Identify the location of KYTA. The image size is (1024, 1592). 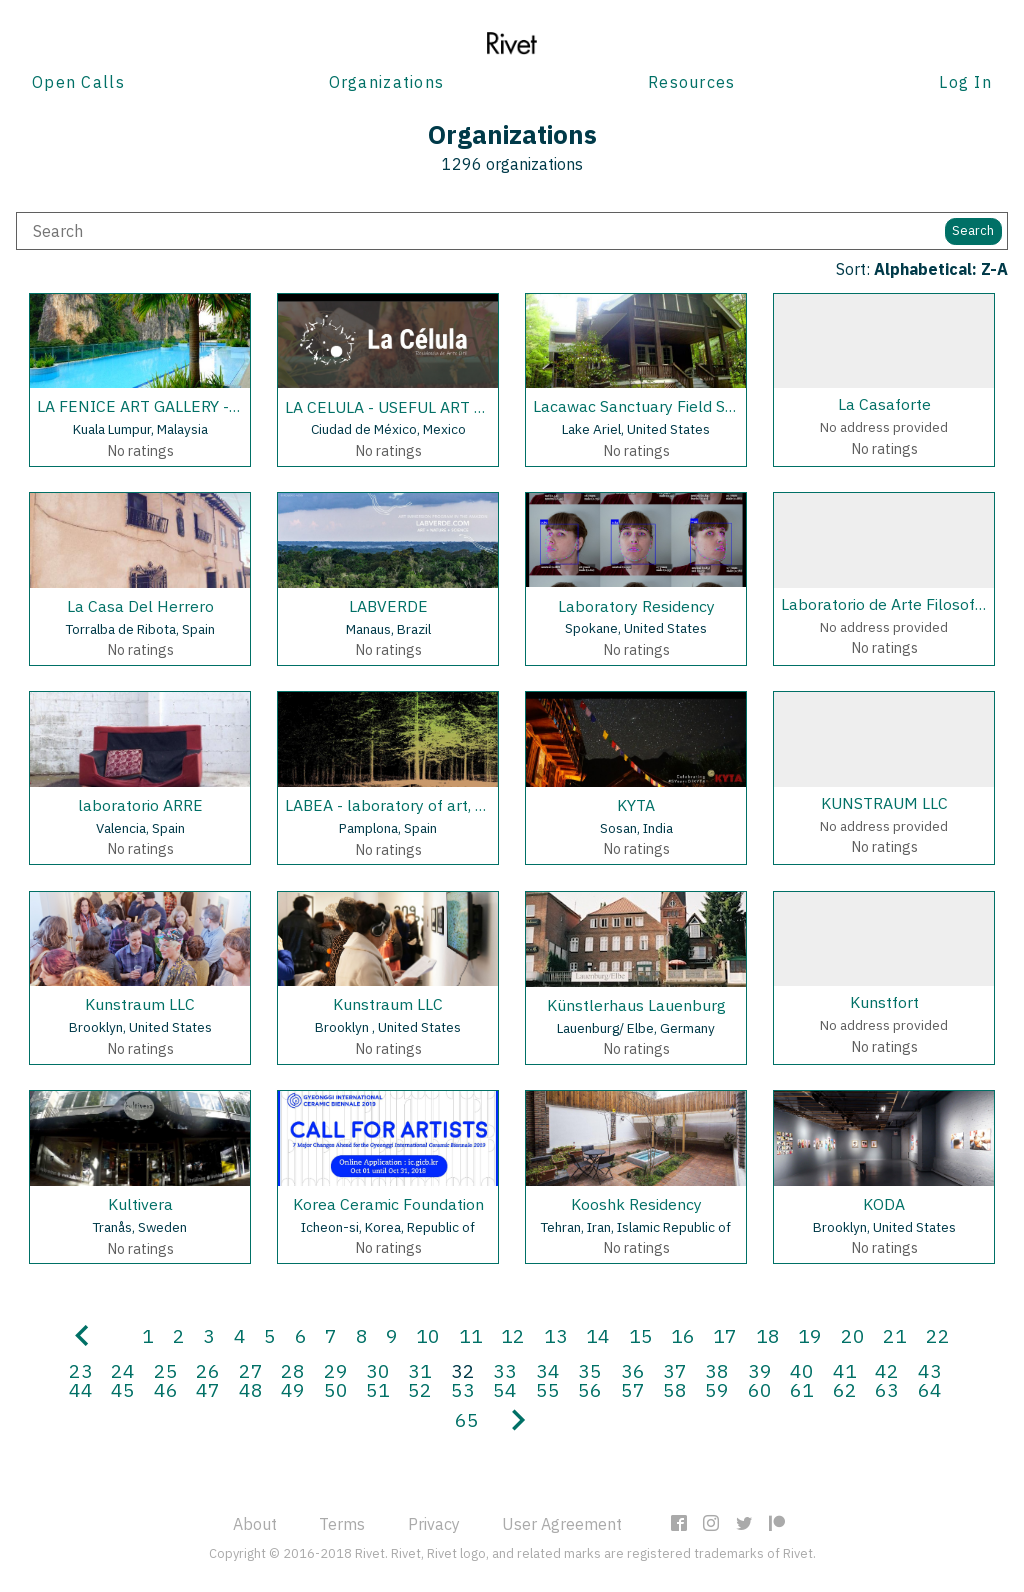
(636, 805).